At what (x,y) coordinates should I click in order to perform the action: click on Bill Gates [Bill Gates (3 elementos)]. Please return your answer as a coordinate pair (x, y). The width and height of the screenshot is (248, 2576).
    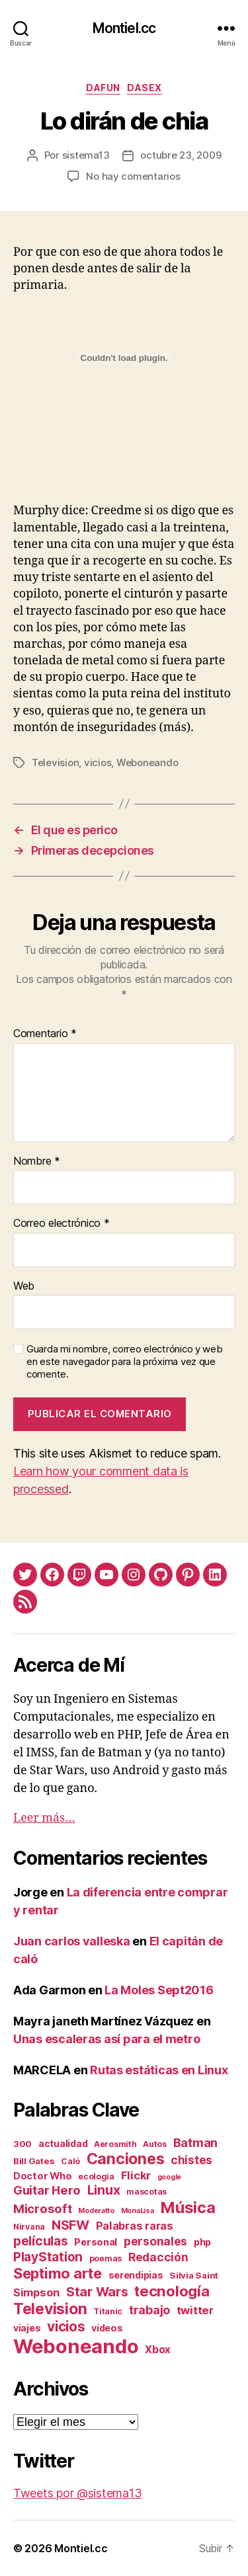
    Looking at the image, I should click on (33, 2161).